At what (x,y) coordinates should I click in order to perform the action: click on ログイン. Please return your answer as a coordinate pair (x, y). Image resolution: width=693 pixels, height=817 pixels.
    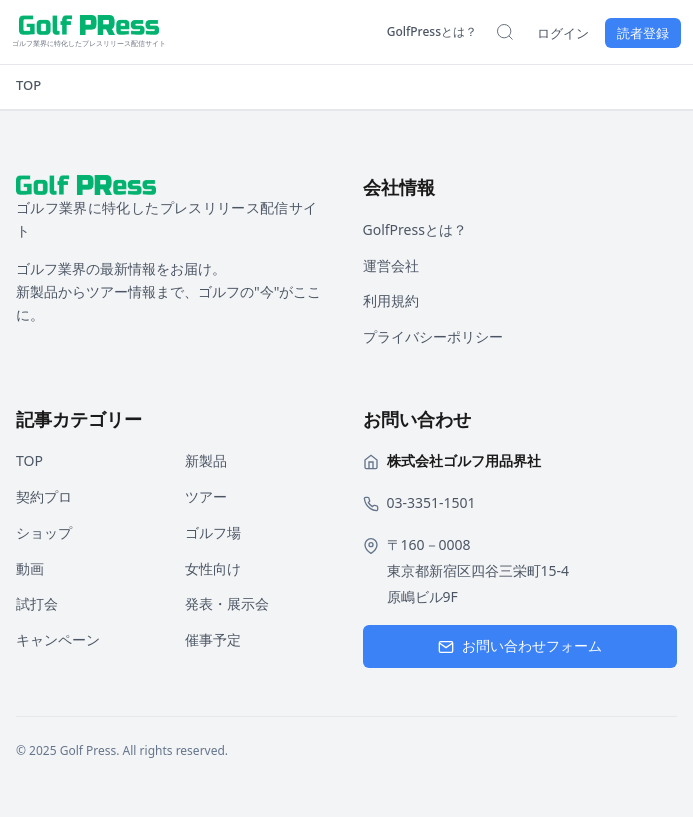
    Looking at the image, I should click on (563, 33).